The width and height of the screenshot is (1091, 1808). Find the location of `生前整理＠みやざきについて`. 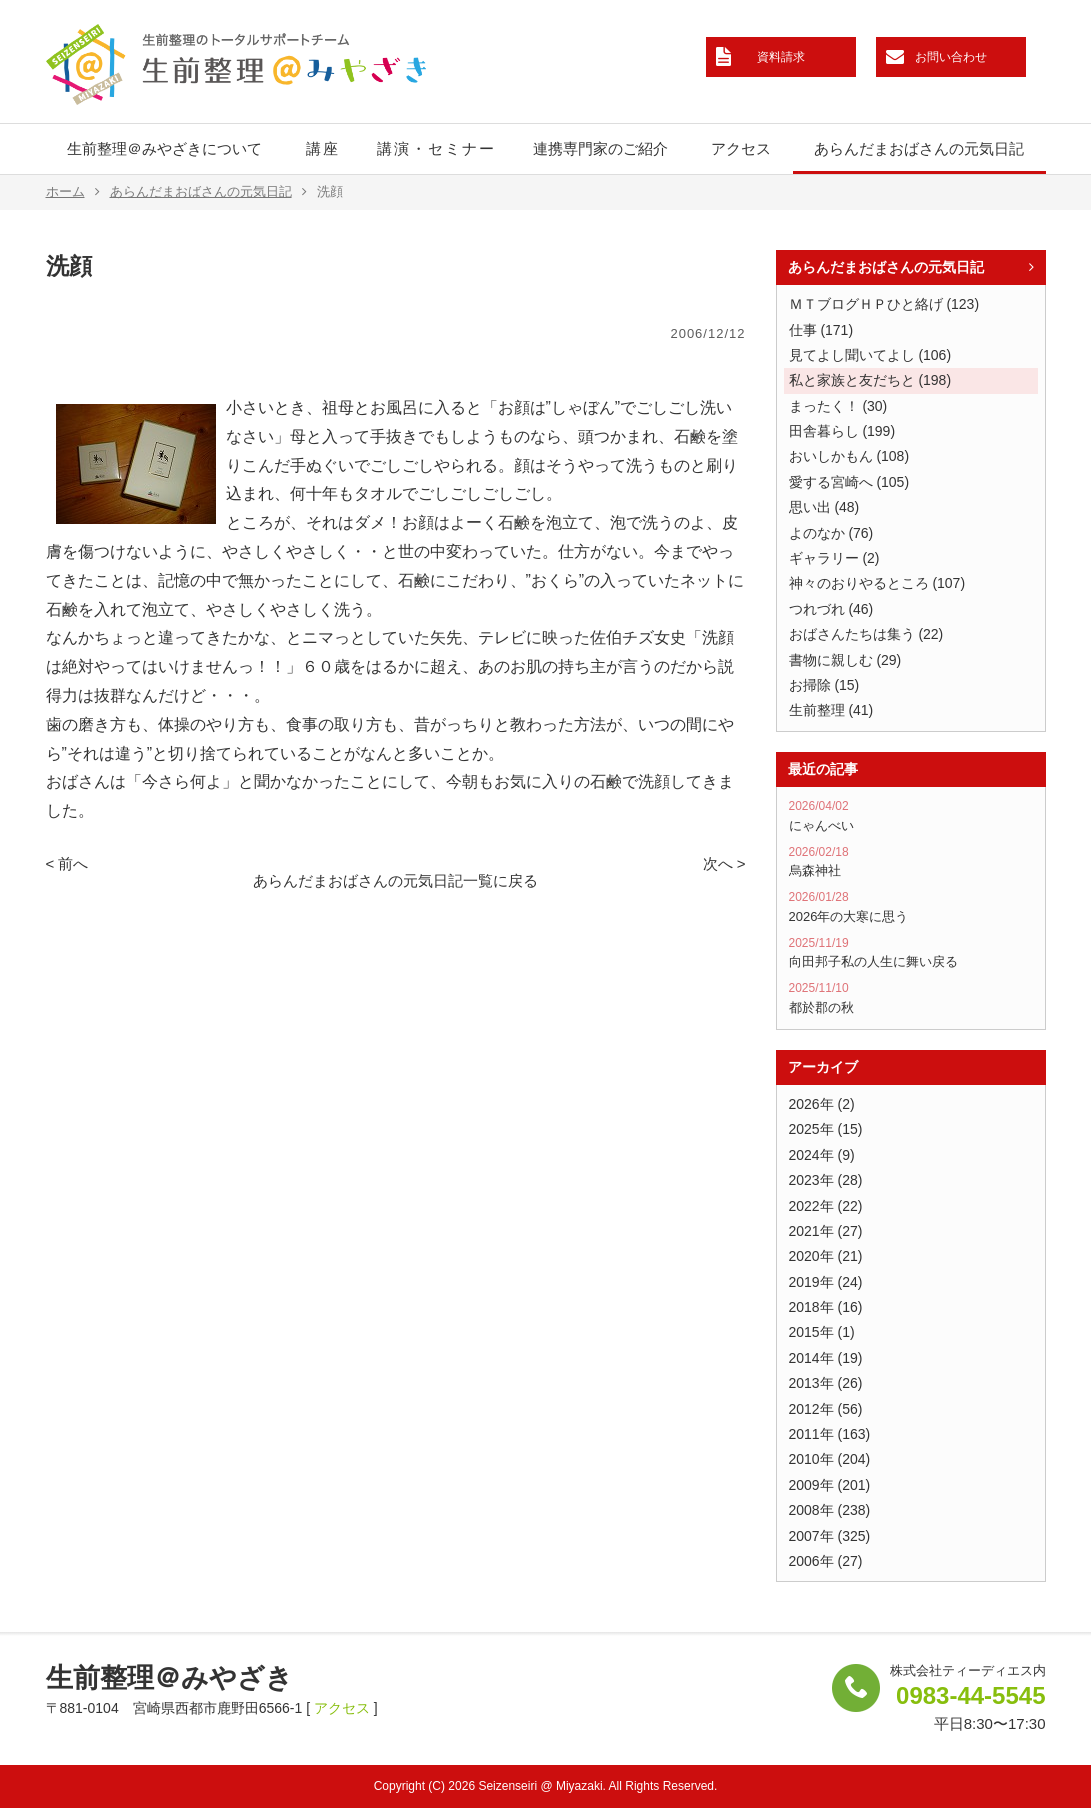

生前整理＠みやざきについて is located at coordinates (164, 148).